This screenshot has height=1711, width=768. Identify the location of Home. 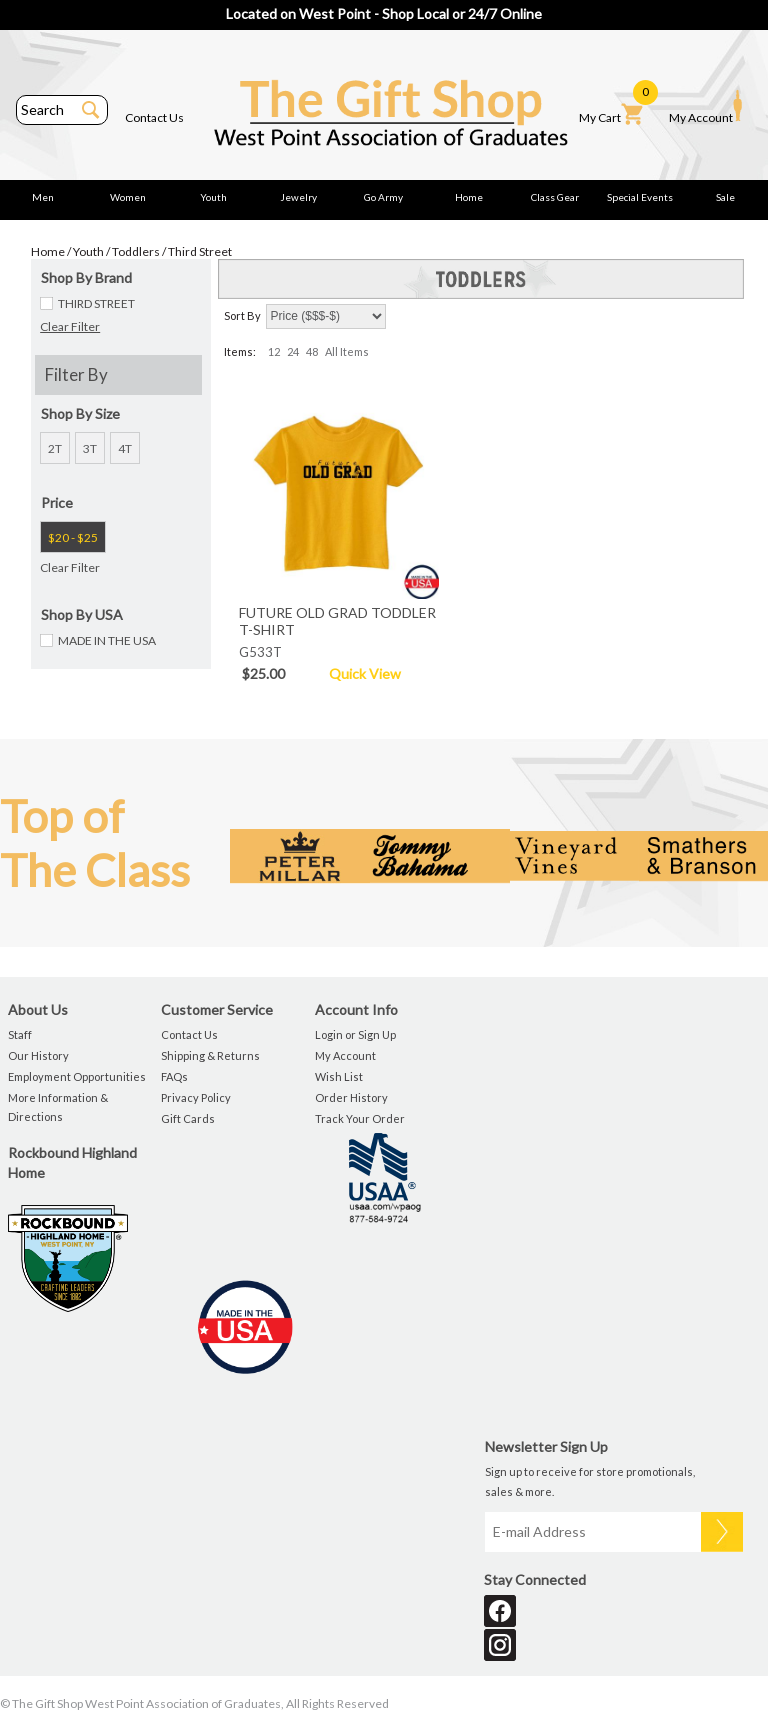
(469, 197).